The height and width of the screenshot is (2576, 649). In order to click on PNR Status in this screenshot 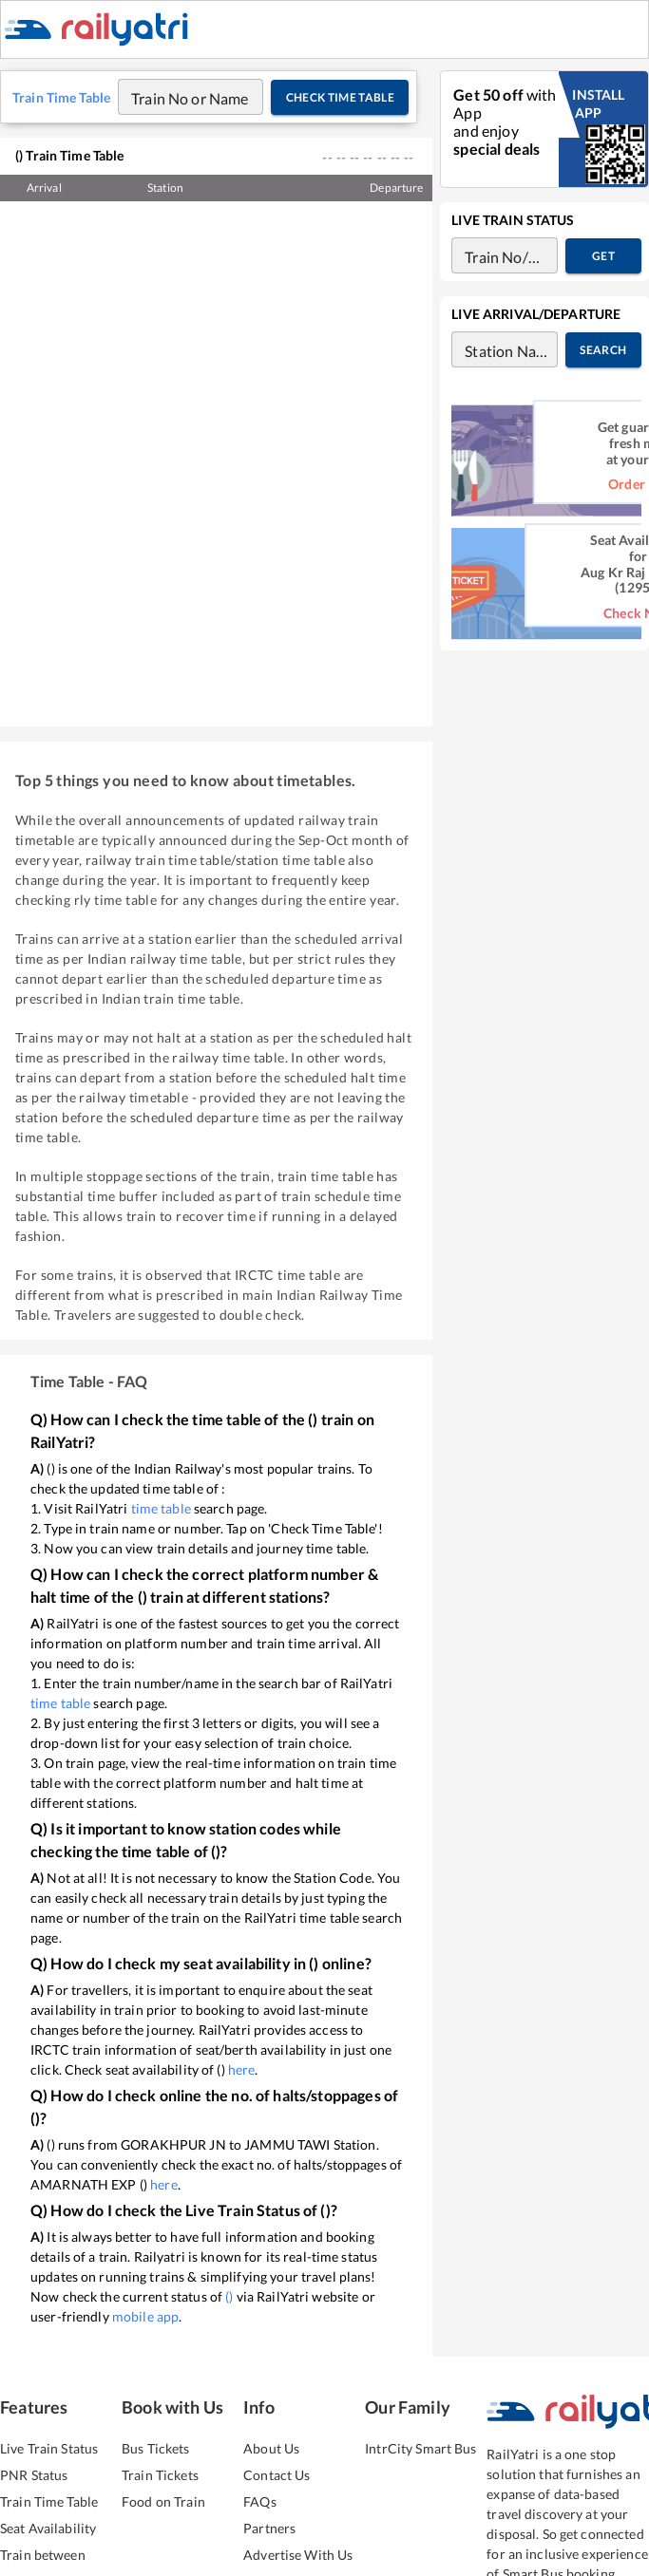, I will do `click(33, 2499)`.